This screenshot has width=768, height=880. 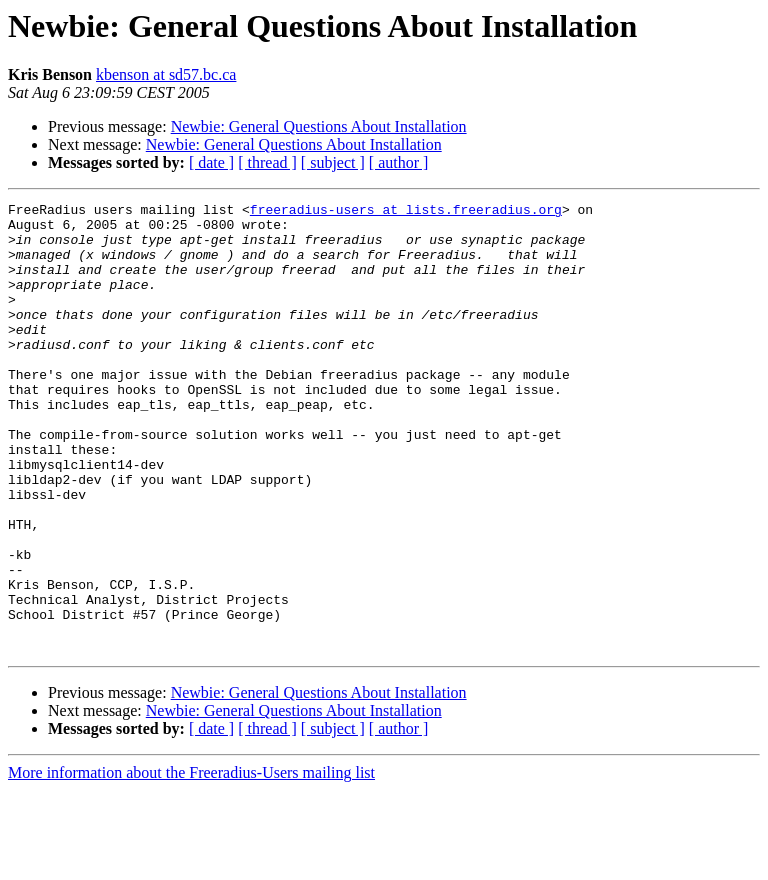 I want to click on [ subject ], so click(x=333, y=162).